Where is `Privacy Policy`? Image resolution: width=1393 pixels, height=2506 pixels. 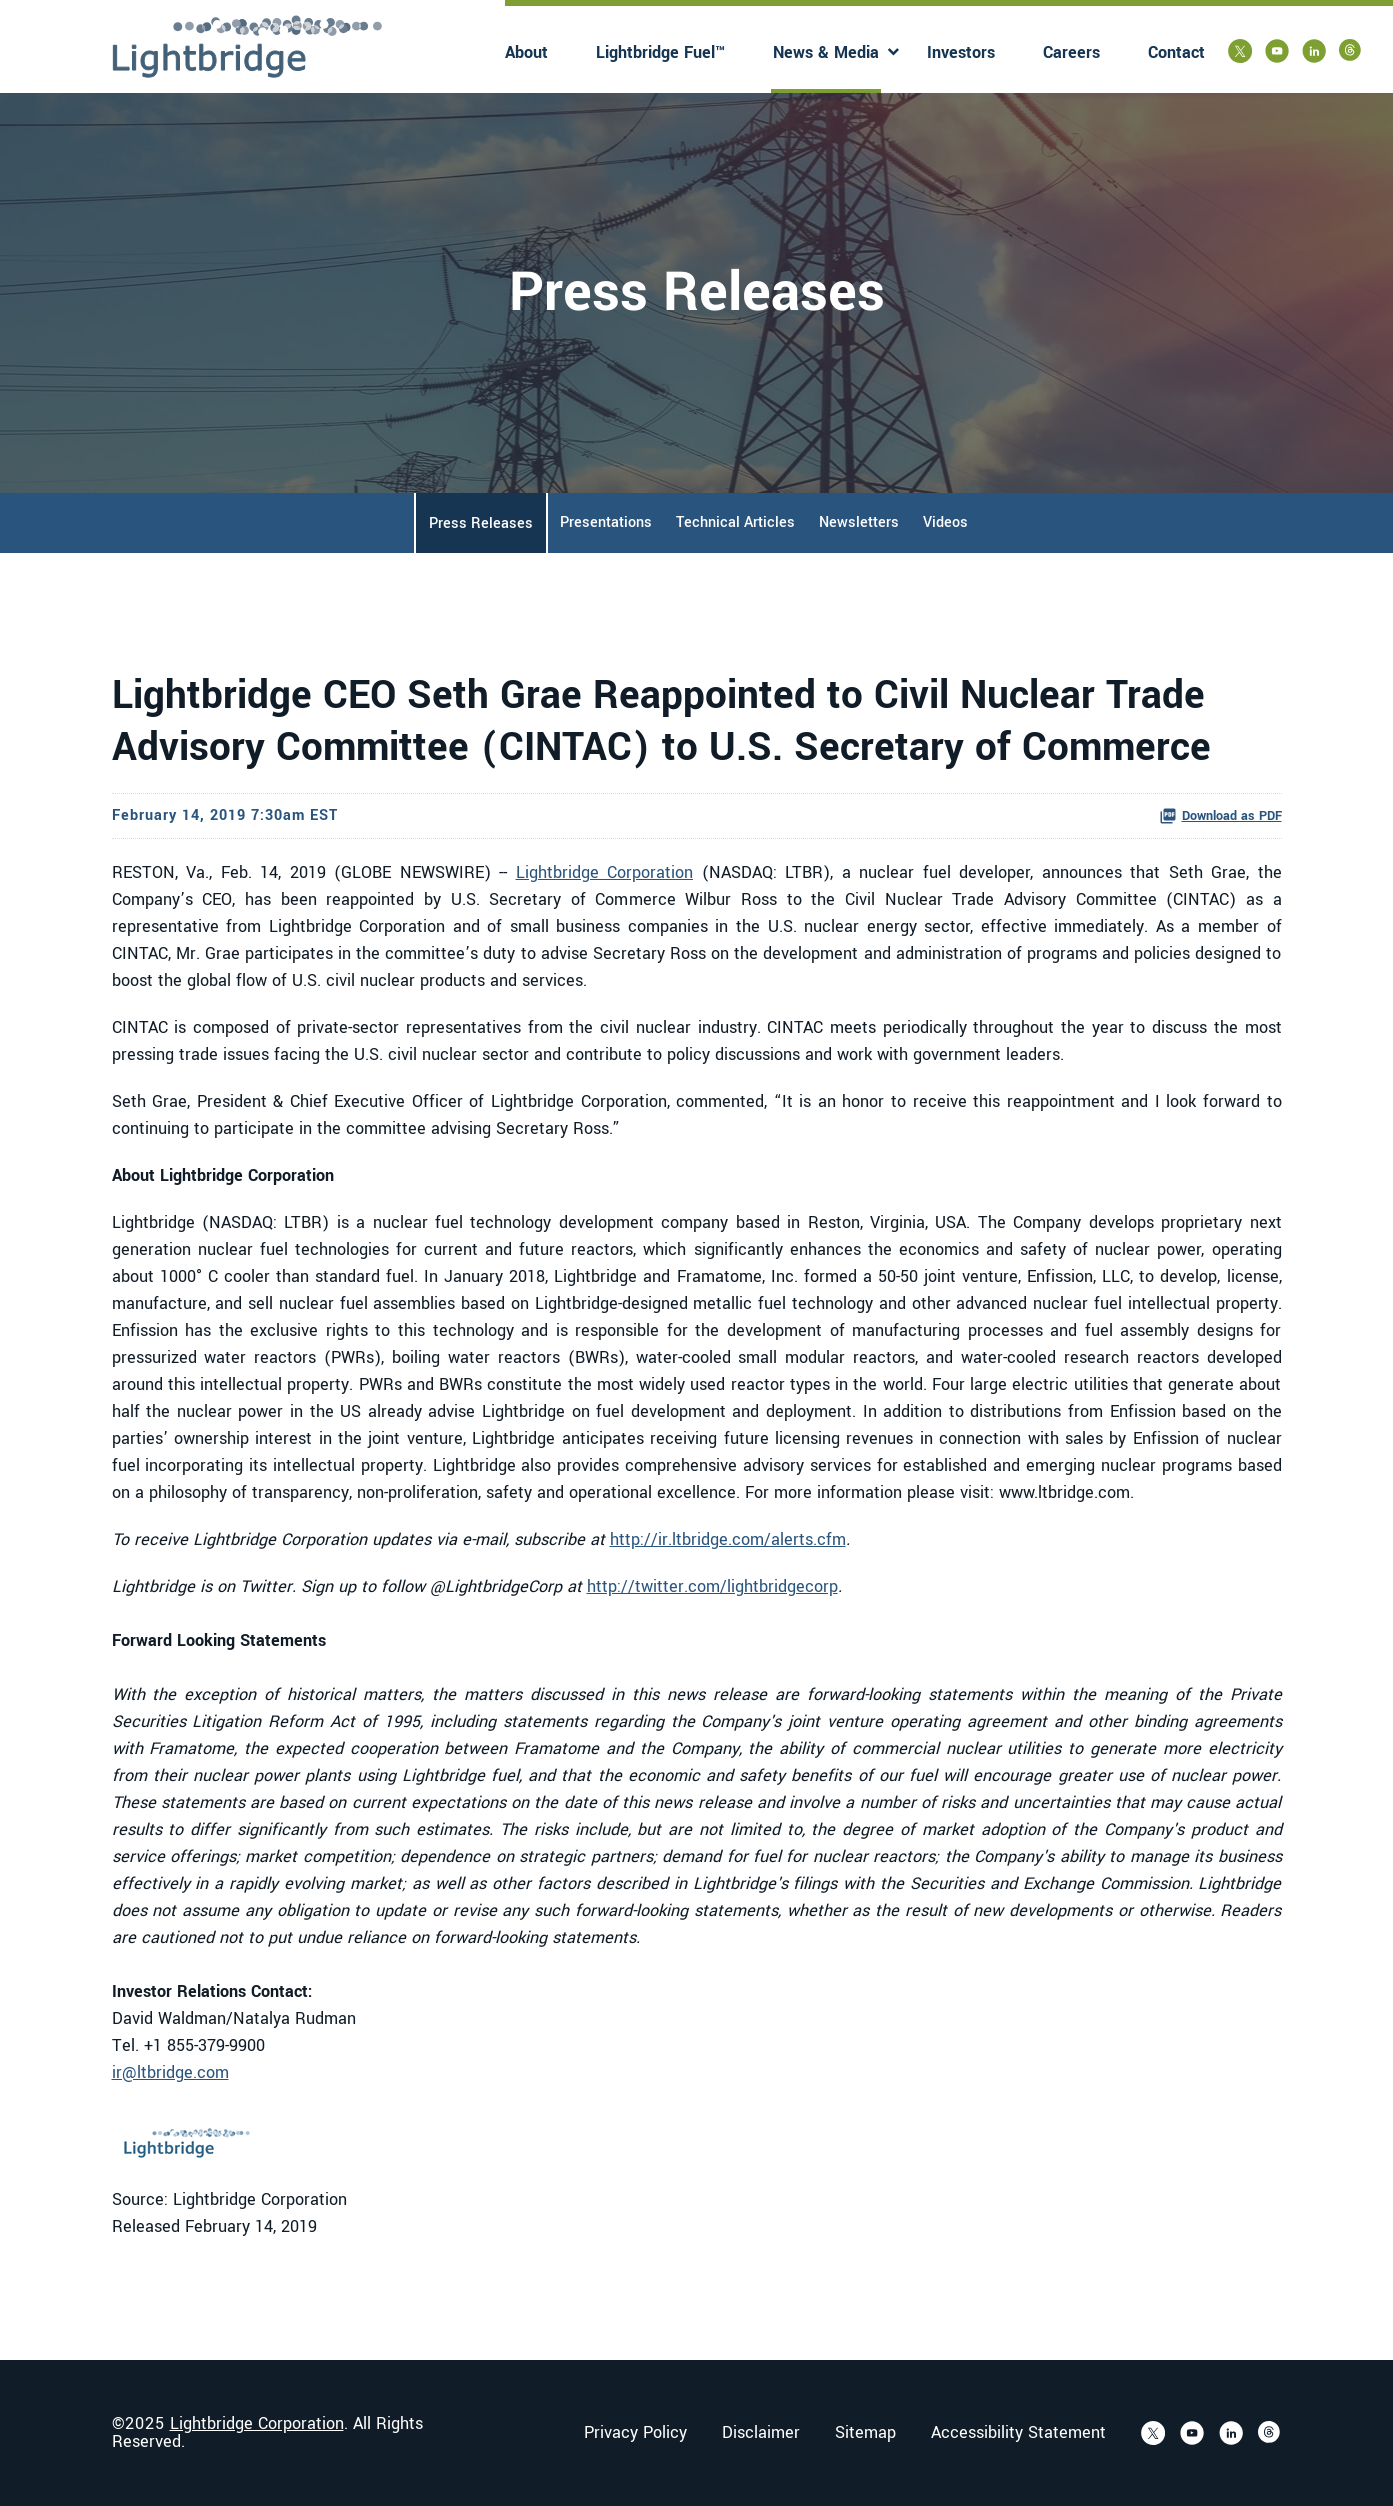
Privacy Policy is located at coordinates (635, 2433).